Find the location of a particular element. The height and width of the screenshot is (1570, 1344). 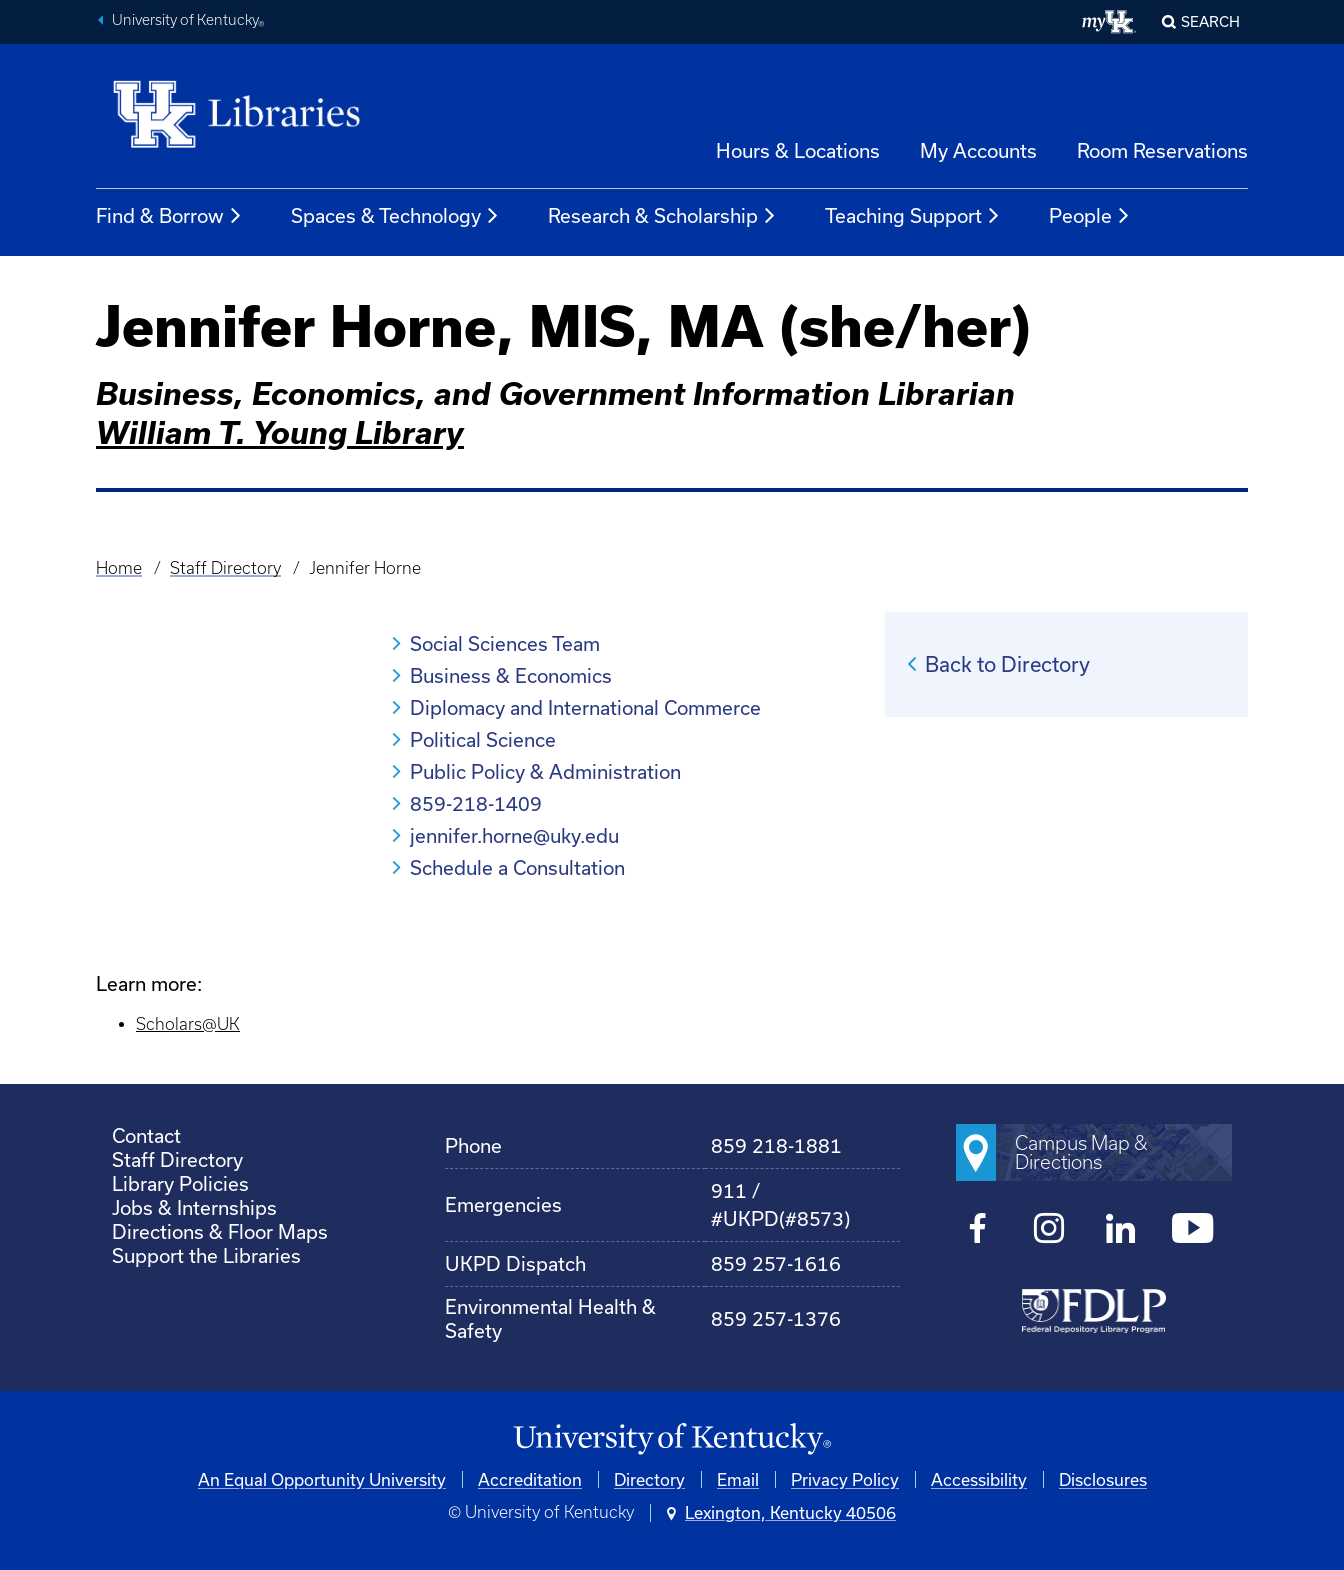

Business & Economics is located at coordinates (511, 675).